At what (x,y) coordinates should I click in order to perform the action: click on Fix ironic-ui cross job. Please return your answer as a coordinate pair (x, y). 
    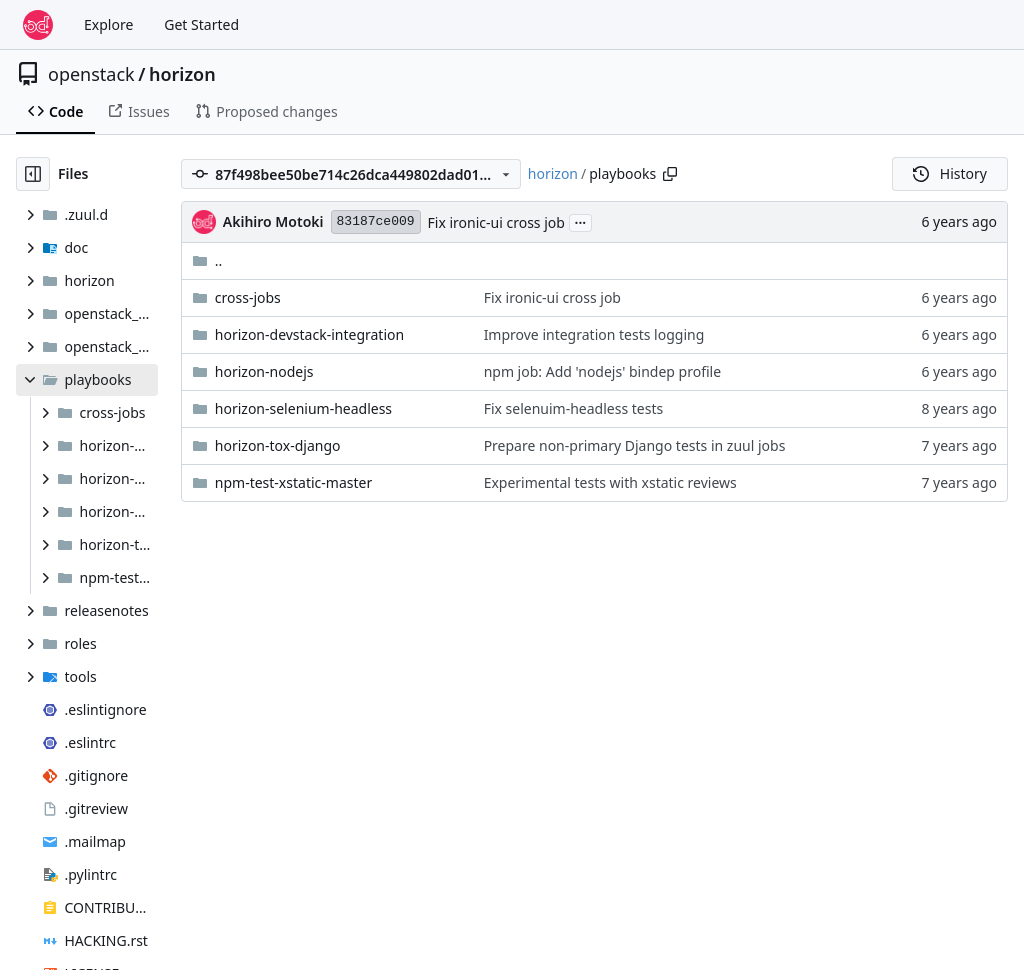
    Looking at the image, I should click on (496, 222).